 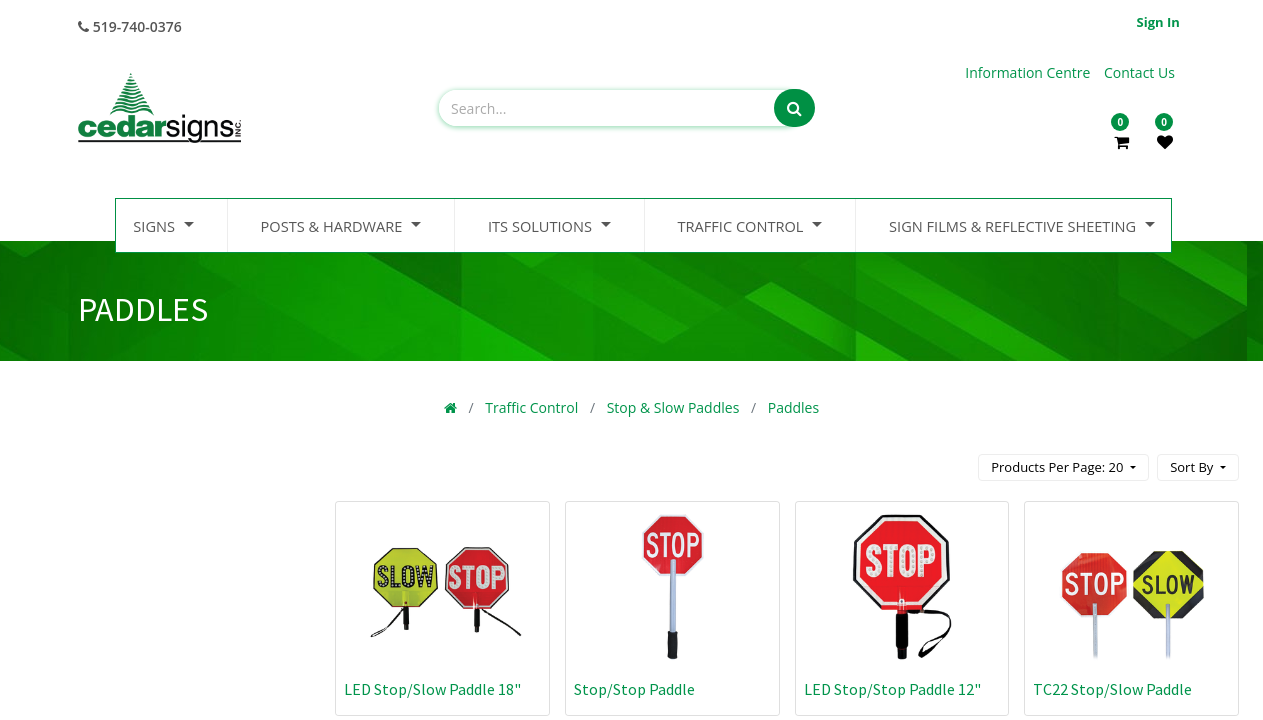 I want to click on [button], so click(x=1198, y=467).